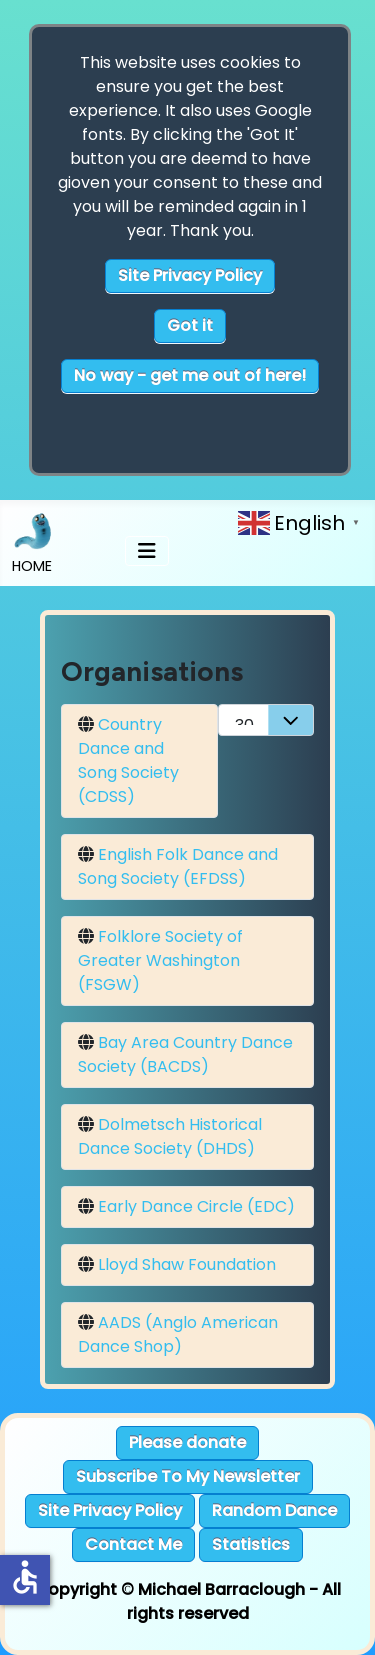 The image size is (375, 1655). I want to click on Country Dance and Song Society (CDSS), so click(128, 760).